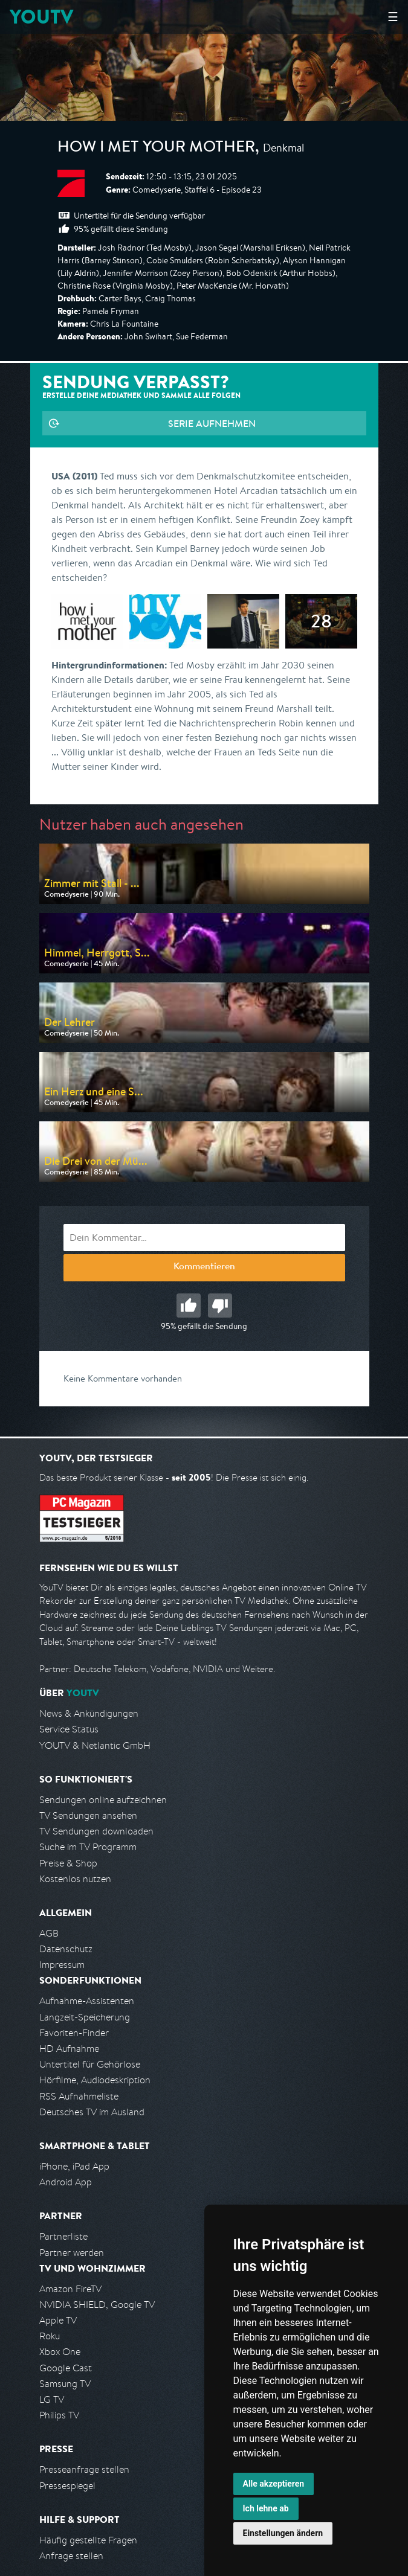 This screenshot has width=408, height=2576. I want to click on Kommentieren, so click(204, 1267).